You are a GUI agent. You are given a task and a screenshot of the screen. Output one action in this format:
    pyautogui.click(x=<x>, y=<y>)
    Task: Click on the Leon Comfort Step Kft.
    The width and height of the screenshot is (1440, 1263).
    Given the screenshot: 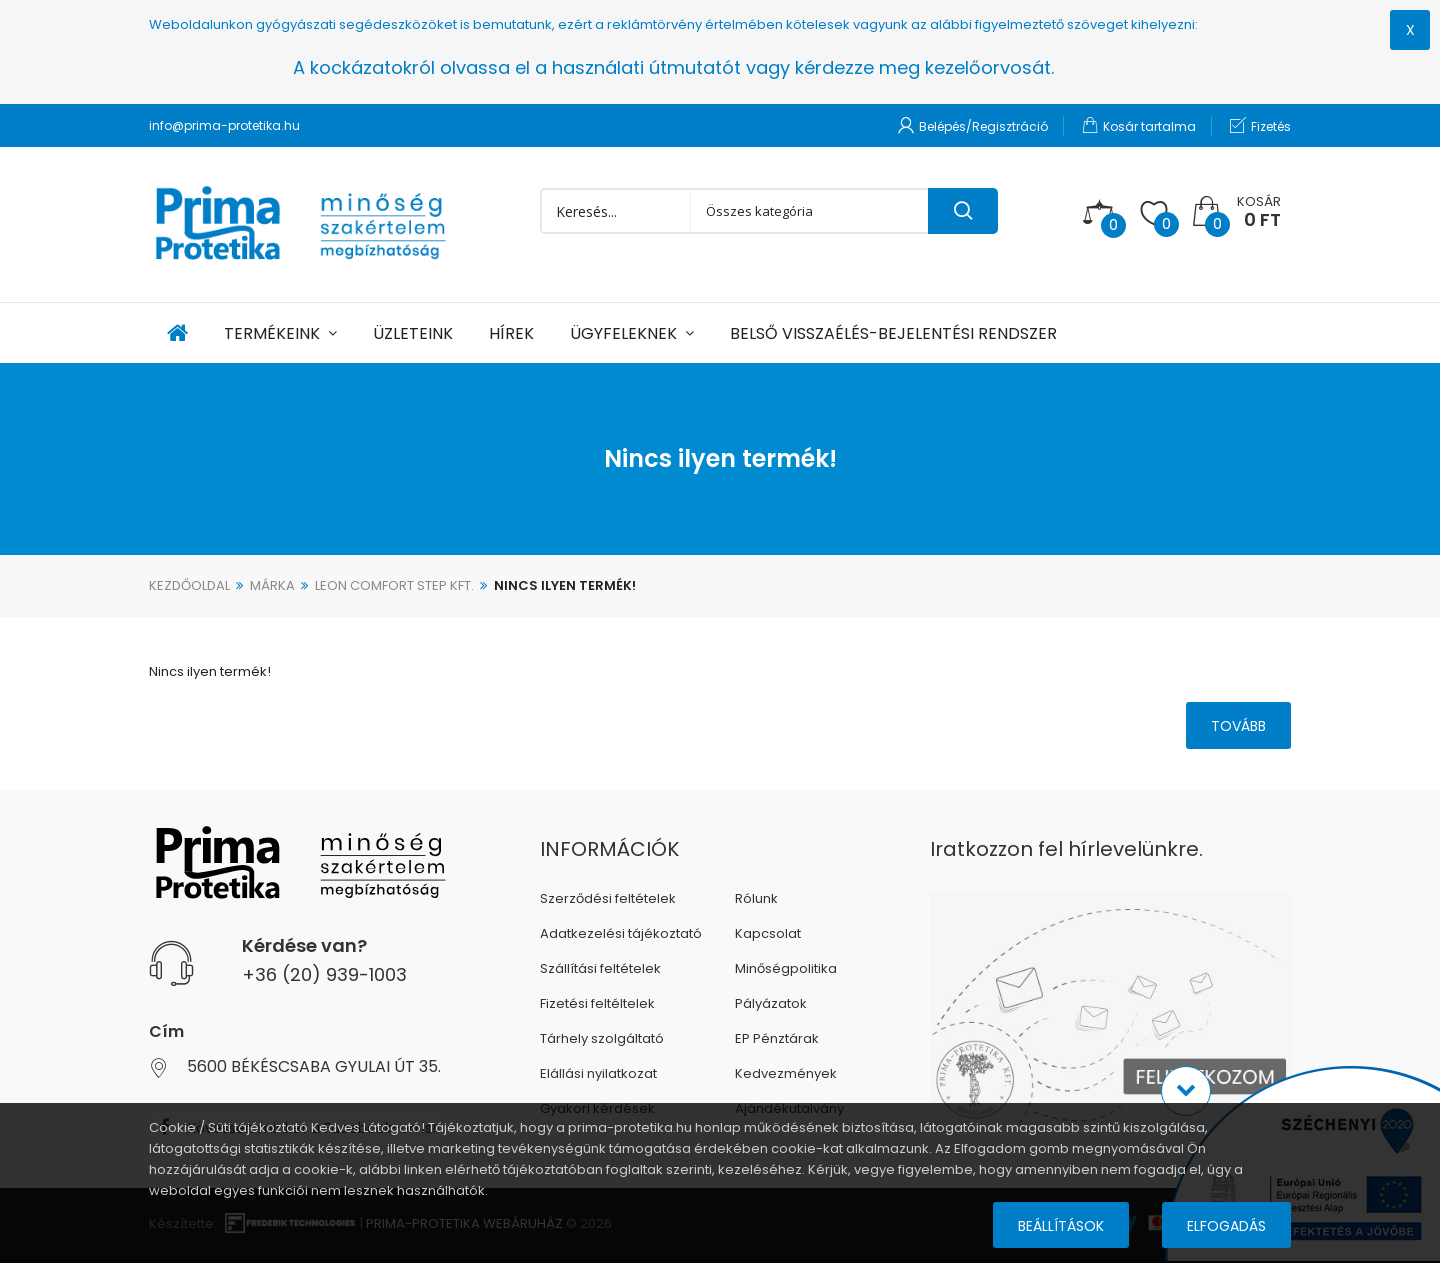 What is the action you would take?
    pyautogui.click(x=394, y=585)
    